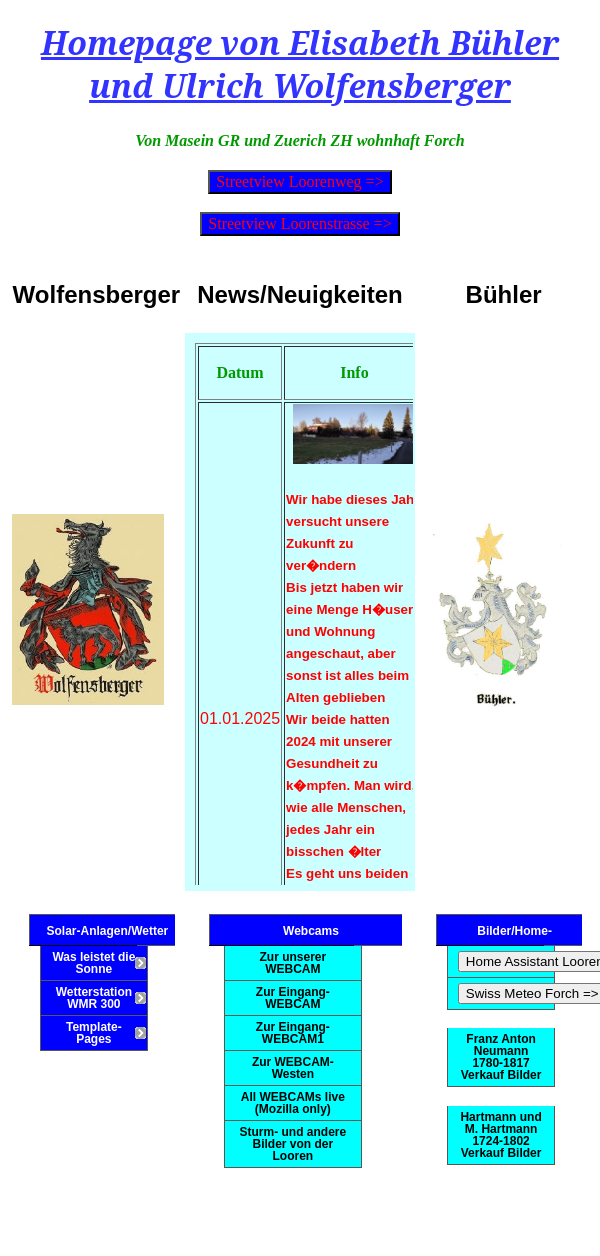  Describe the element at coordinates (311, 931) in the screenshot. I see `Webcams` at that location.